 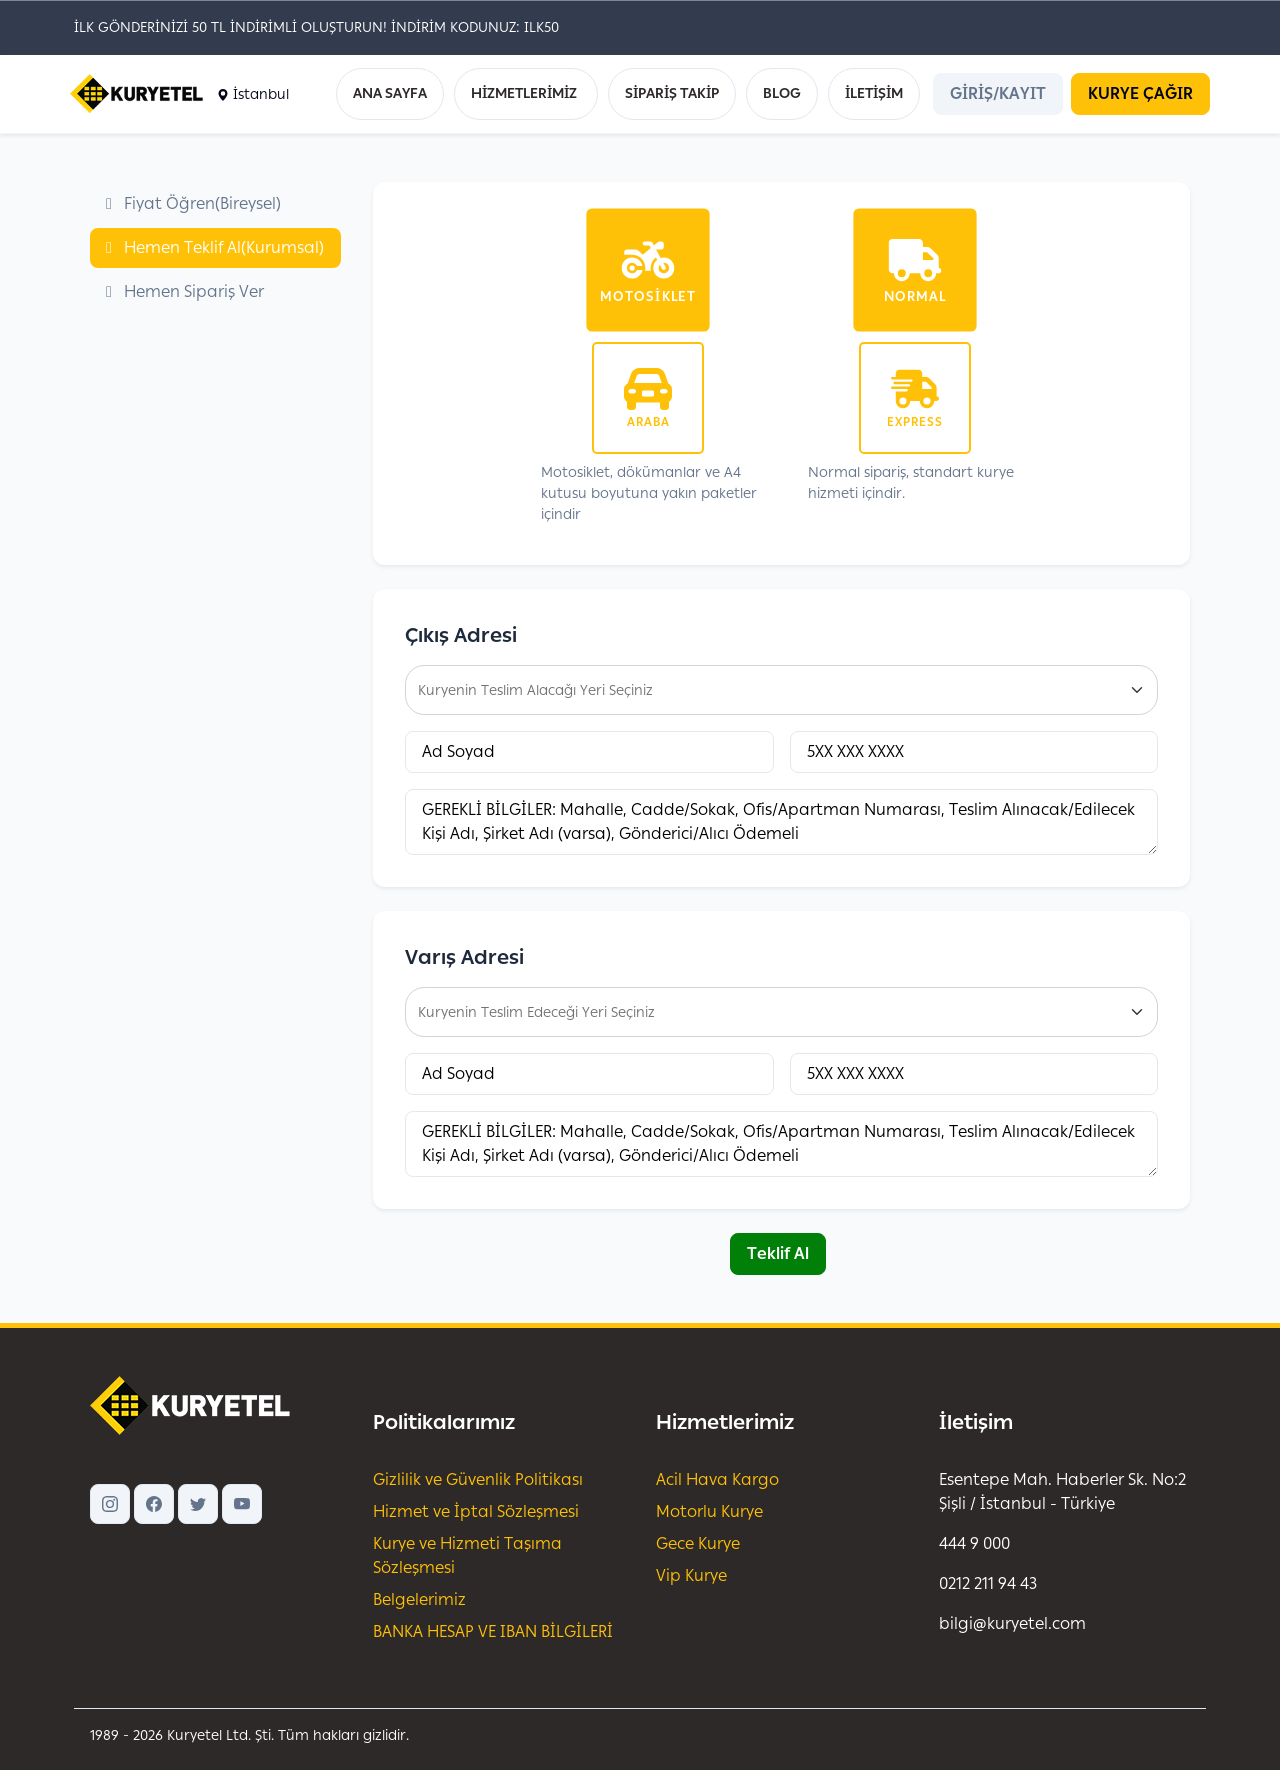 I want to click on Teklif Al, so click(x=778, y=1253).